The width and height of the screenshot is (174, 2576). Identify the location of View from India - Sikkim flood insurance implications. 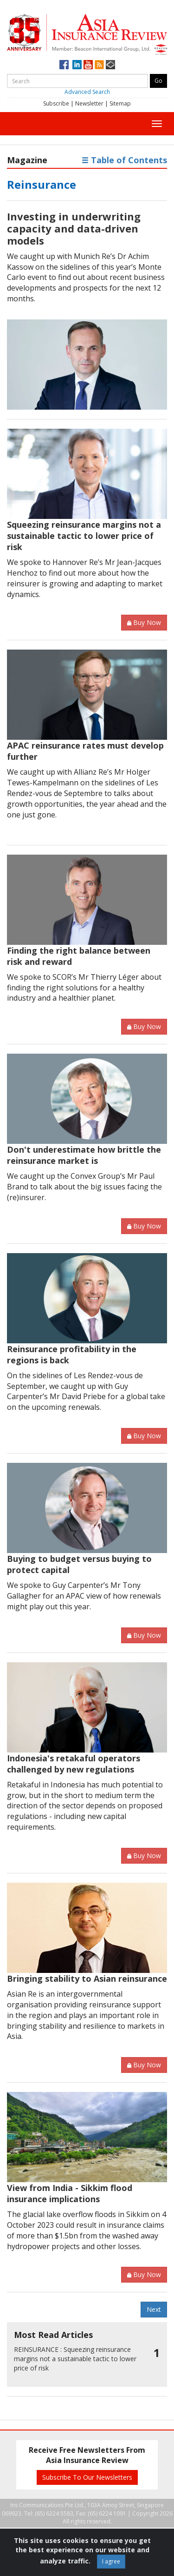
(69, 2193).